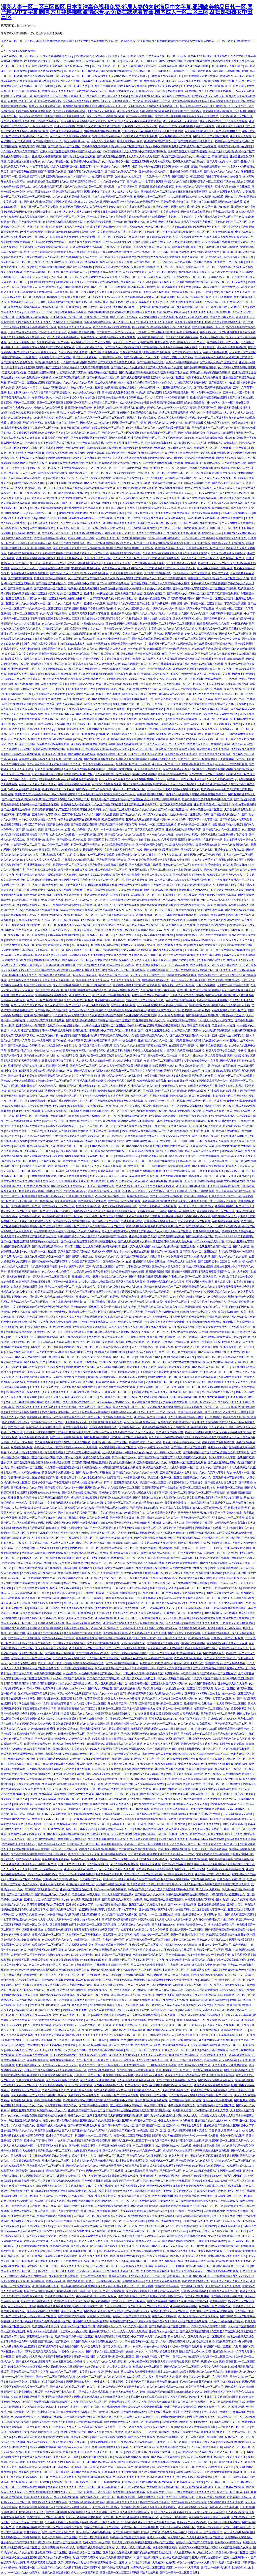 This screenshot has height=2576, width=257. Describe the element at coordinates (192, 317) in the screenshot. I see `极品少妇xxxx精品少妇偷拍` at that location.